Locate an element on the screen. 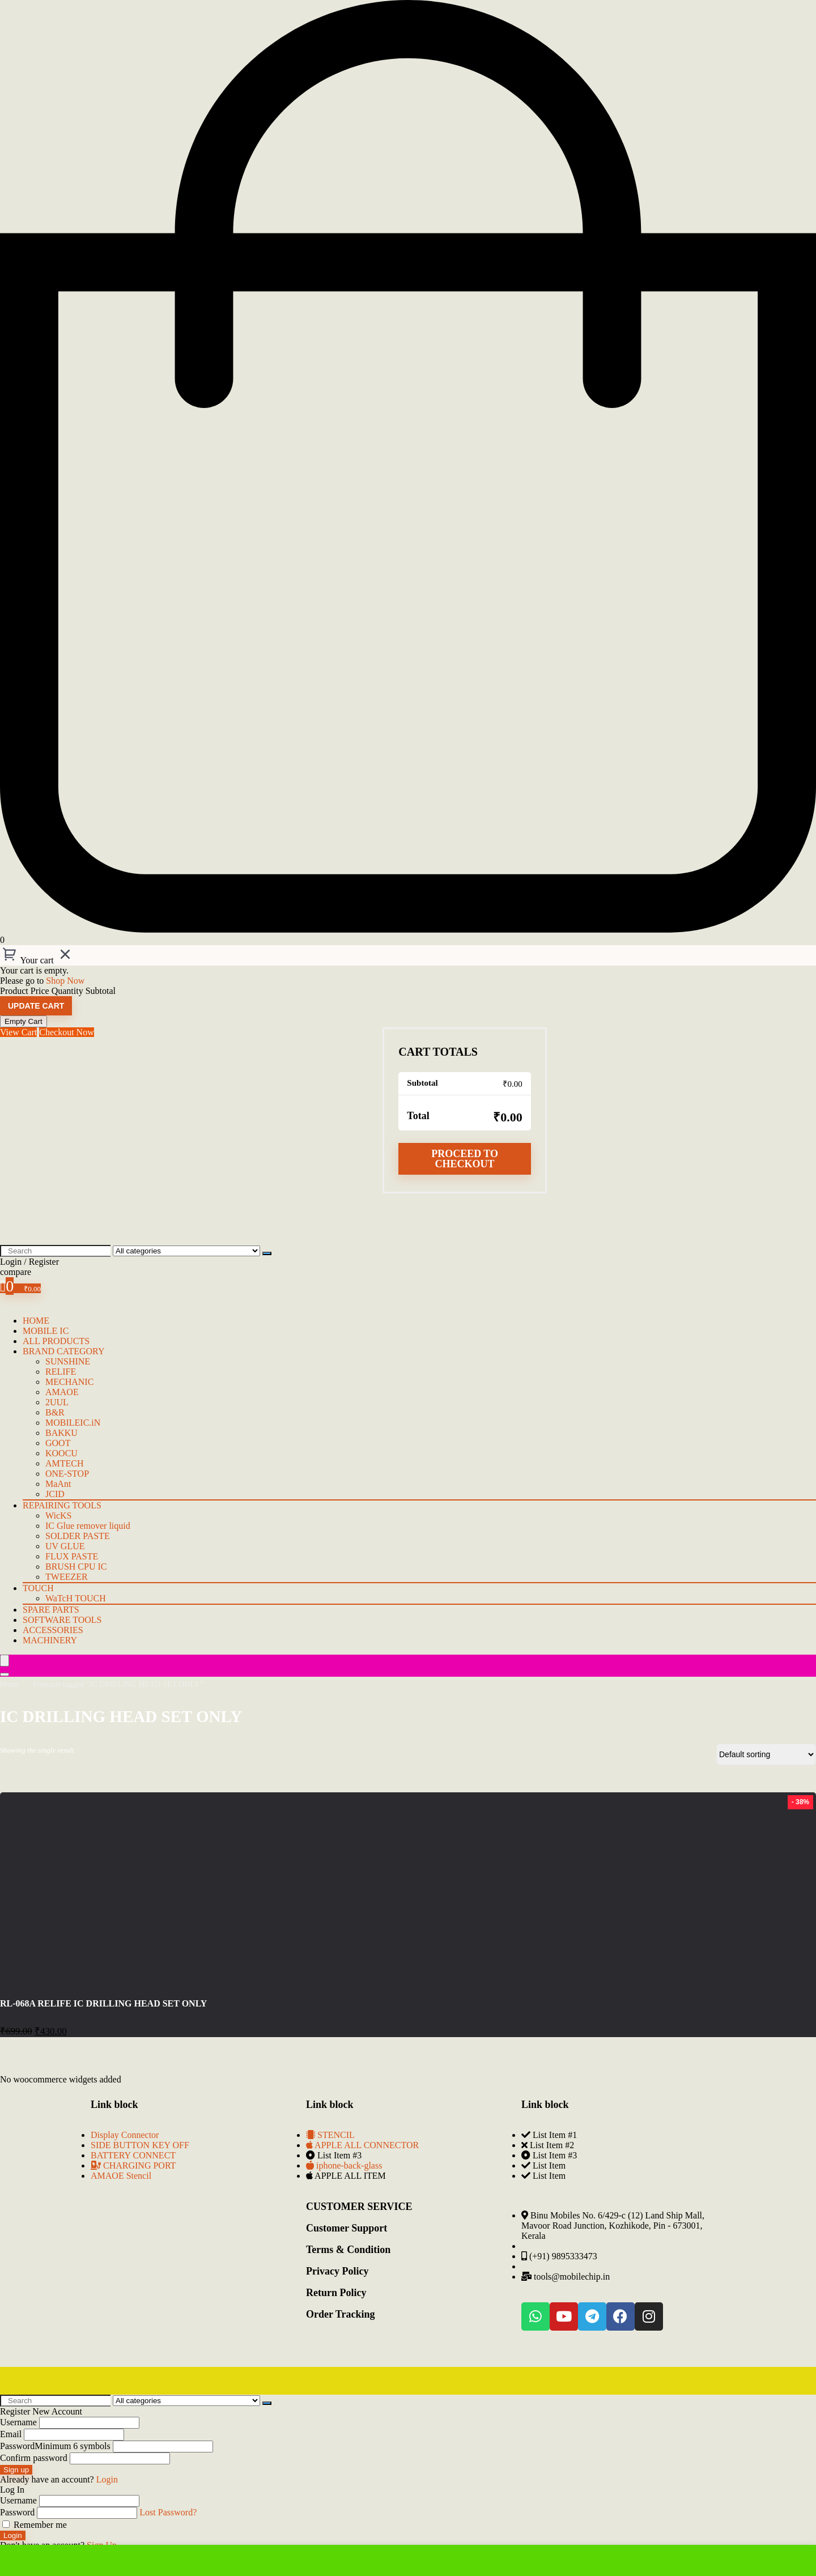  Shop Now is located at coordinates (65, 980).